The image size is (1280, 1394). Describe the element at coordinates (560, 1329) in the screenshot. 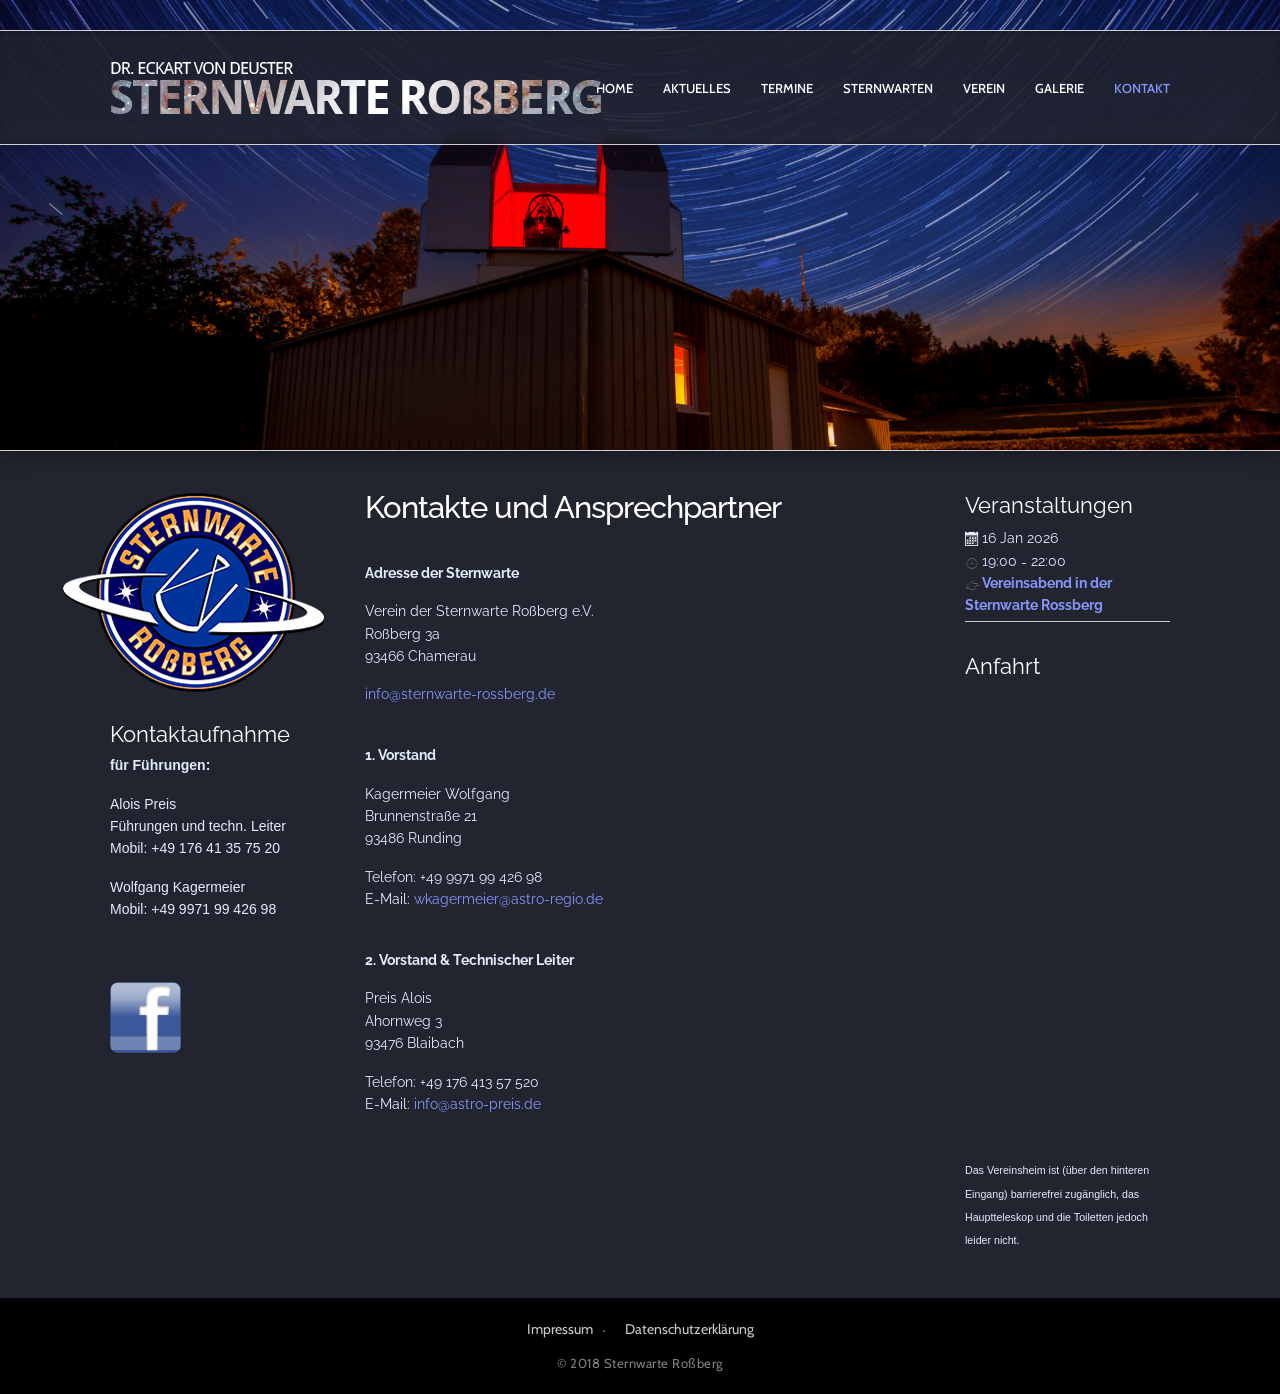

I see `Impressum` at that location.